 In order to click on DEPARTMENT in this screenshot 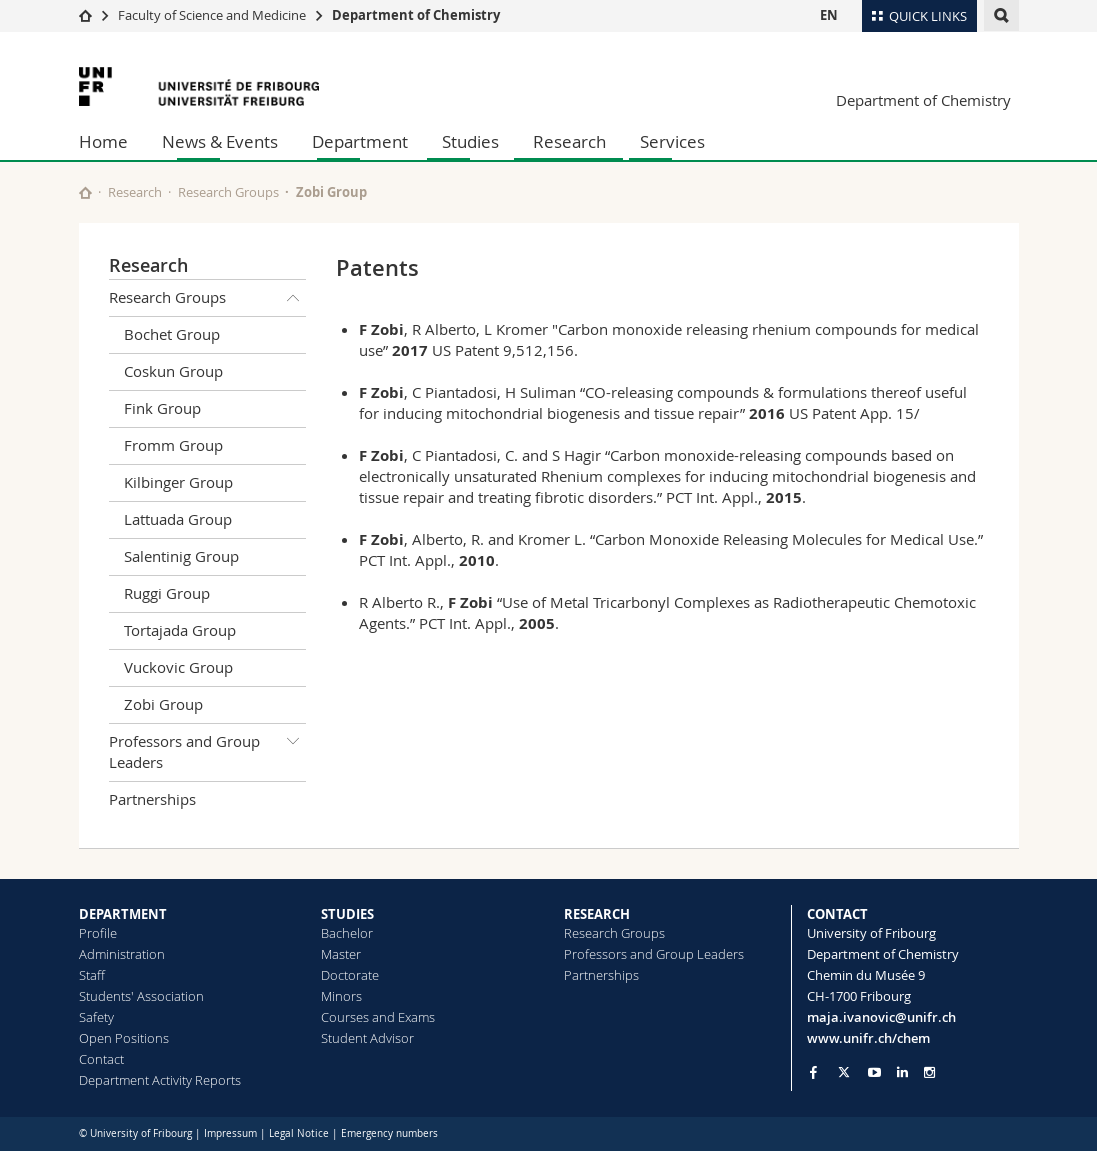, I will do `click(123, 914)`.